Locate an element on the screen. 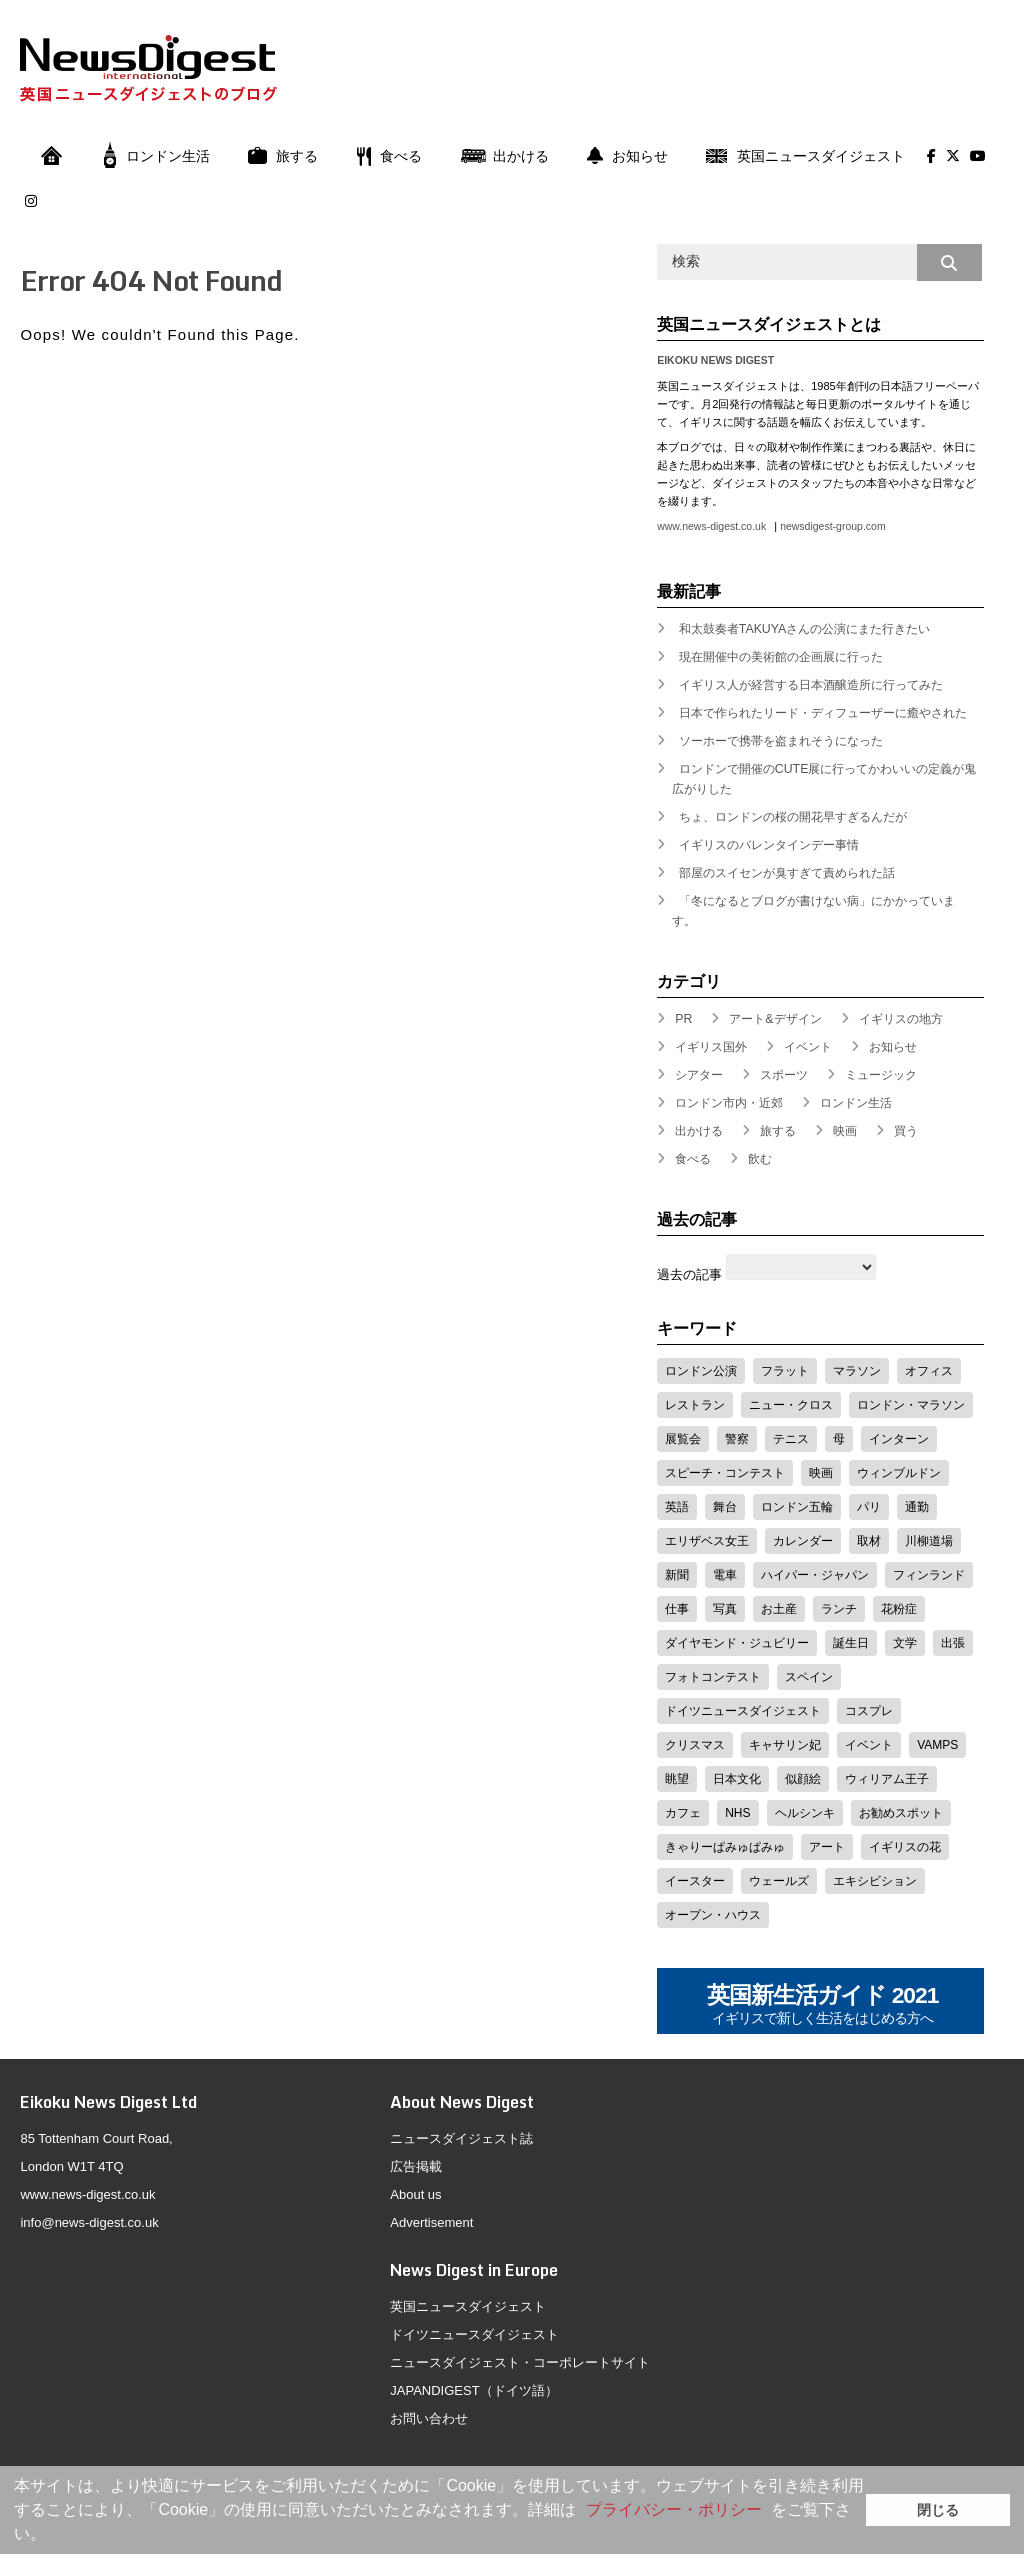  ニュースダイジェスト・コーポレートサイト is located at coordinates (520, 2362).